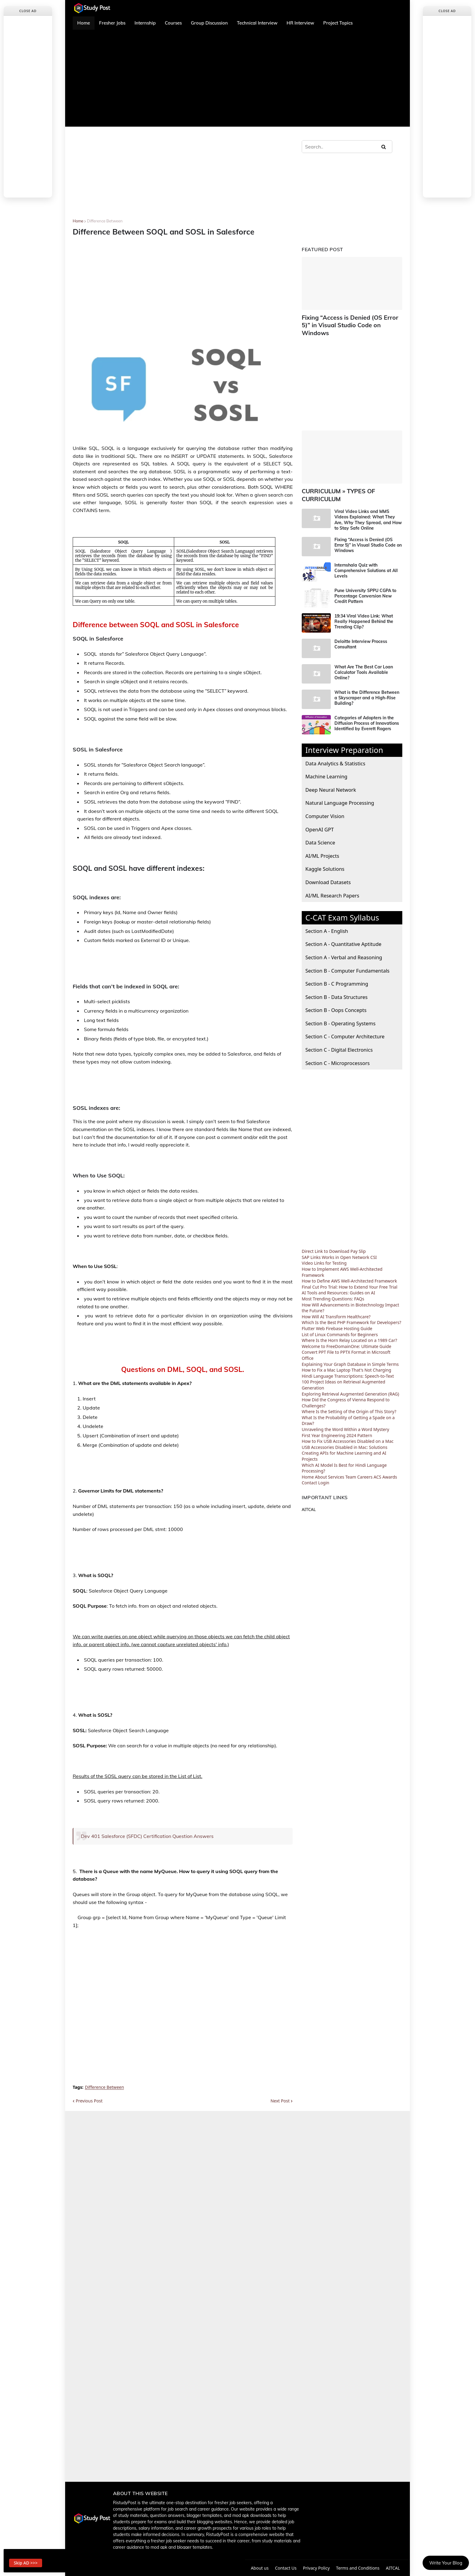  I want to click on Kaggle Solutions, so click(324, 858).